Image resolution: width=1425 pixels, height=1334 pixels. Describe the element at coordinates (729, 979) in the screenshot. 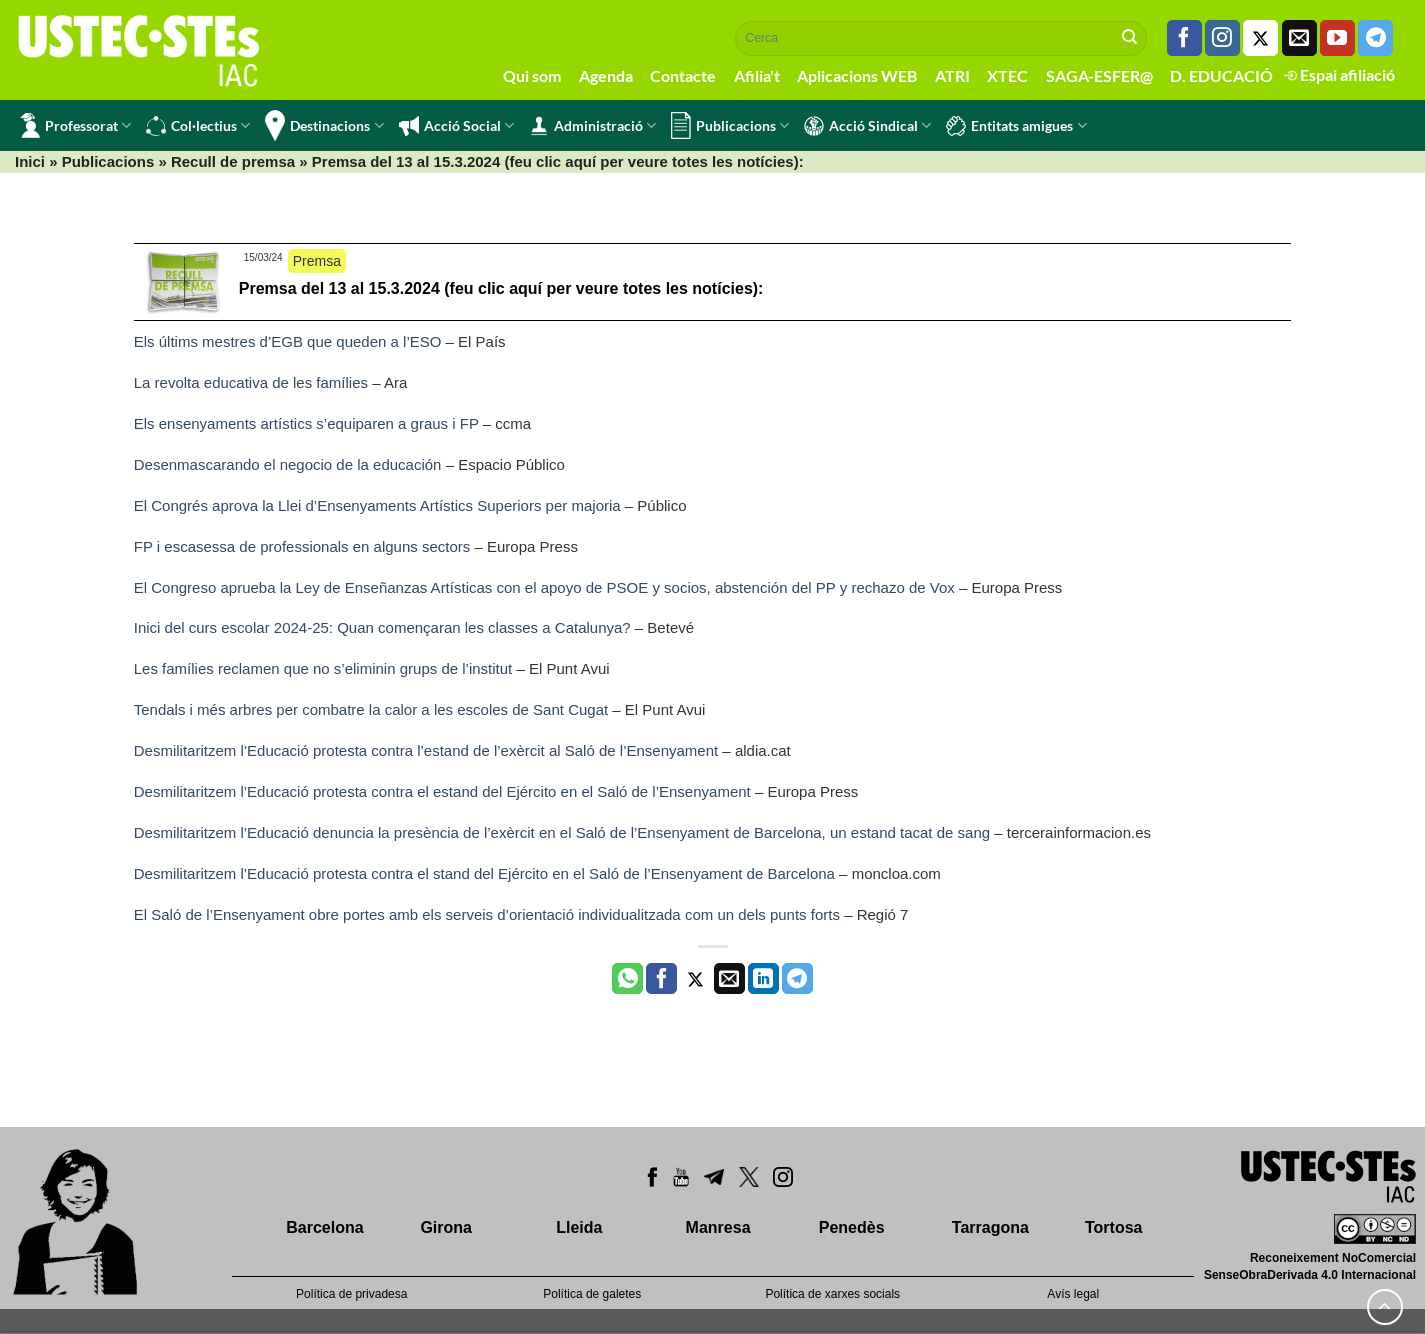

I see `[Envia per email]` at that location.